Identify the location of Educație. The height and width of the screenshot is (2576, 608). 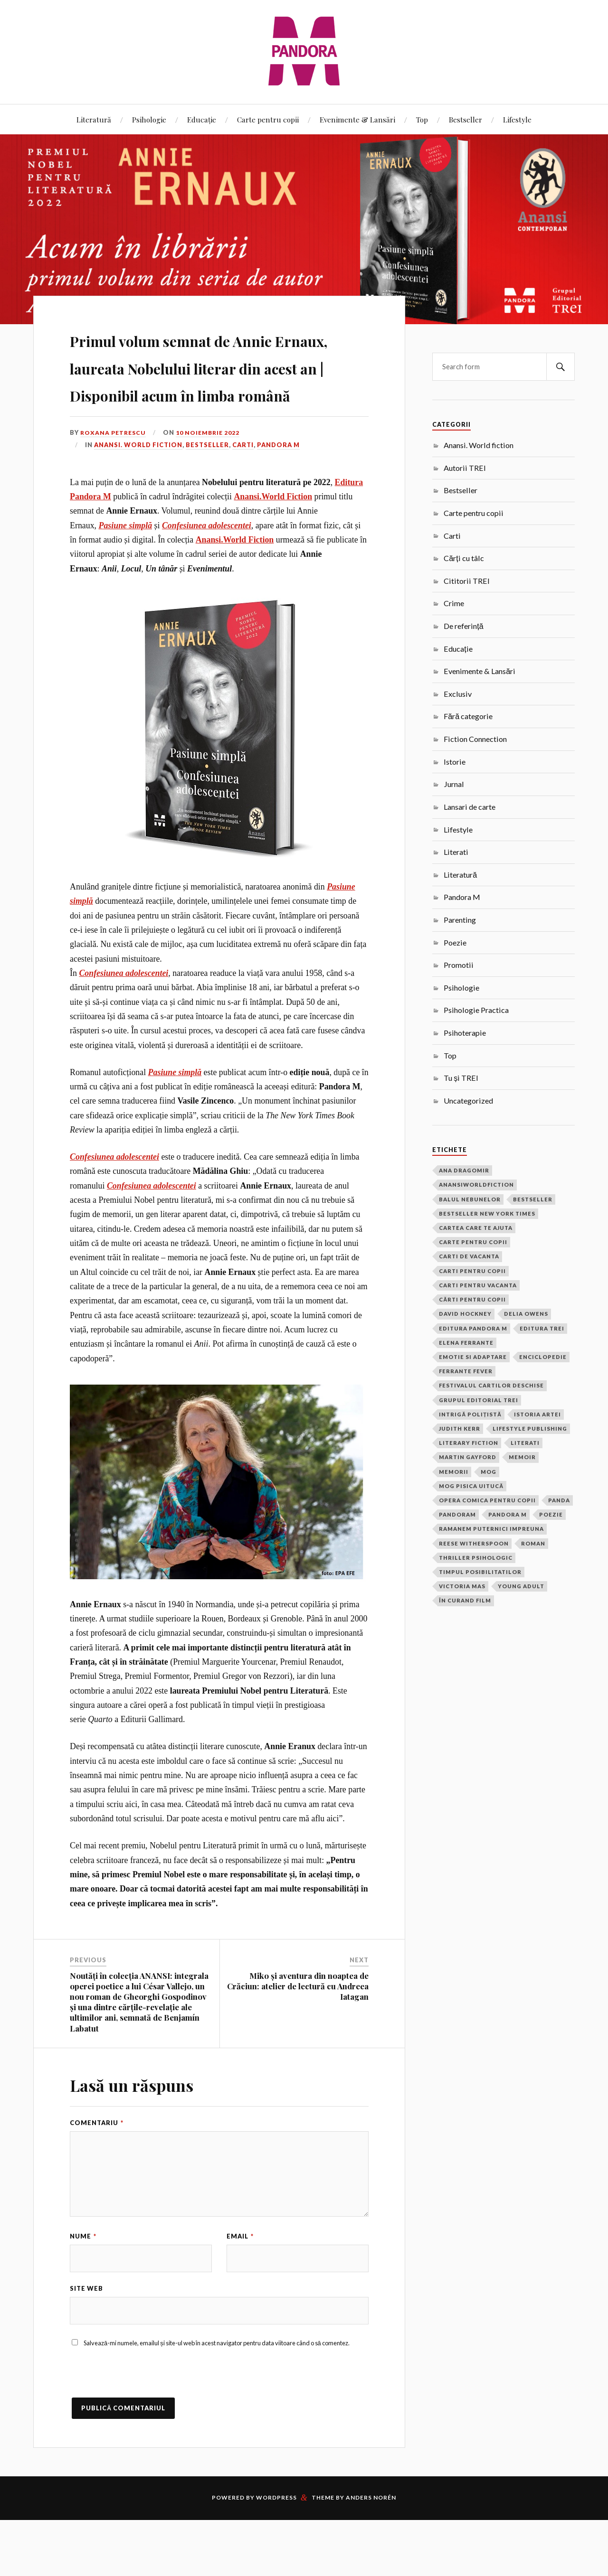
(201, 119).